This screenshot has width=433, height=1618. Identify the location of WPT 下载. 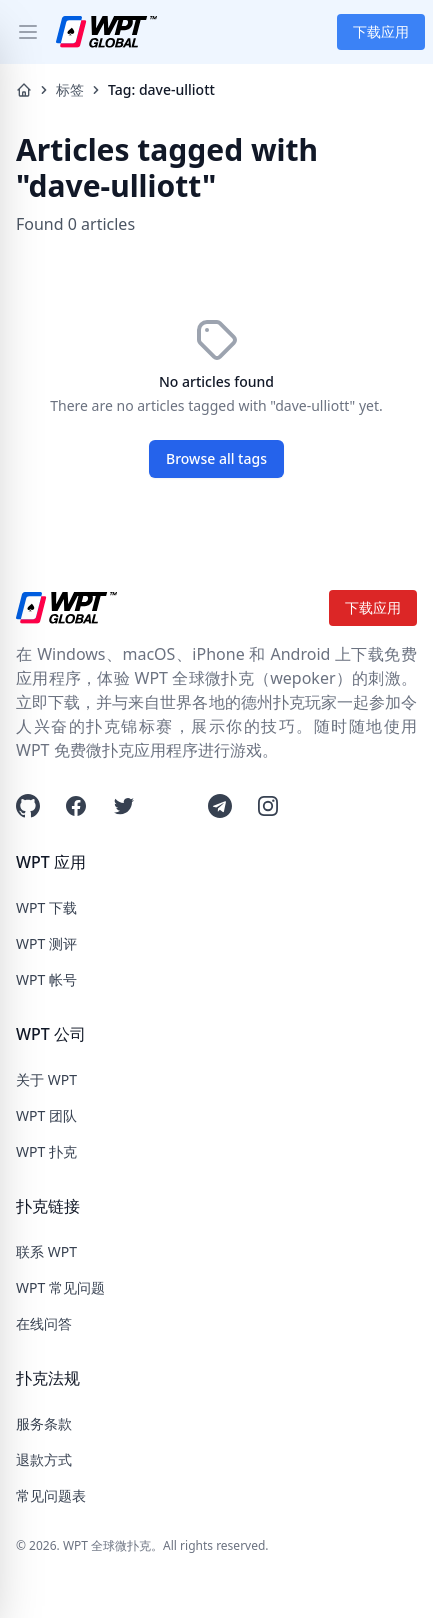
(46, 907).